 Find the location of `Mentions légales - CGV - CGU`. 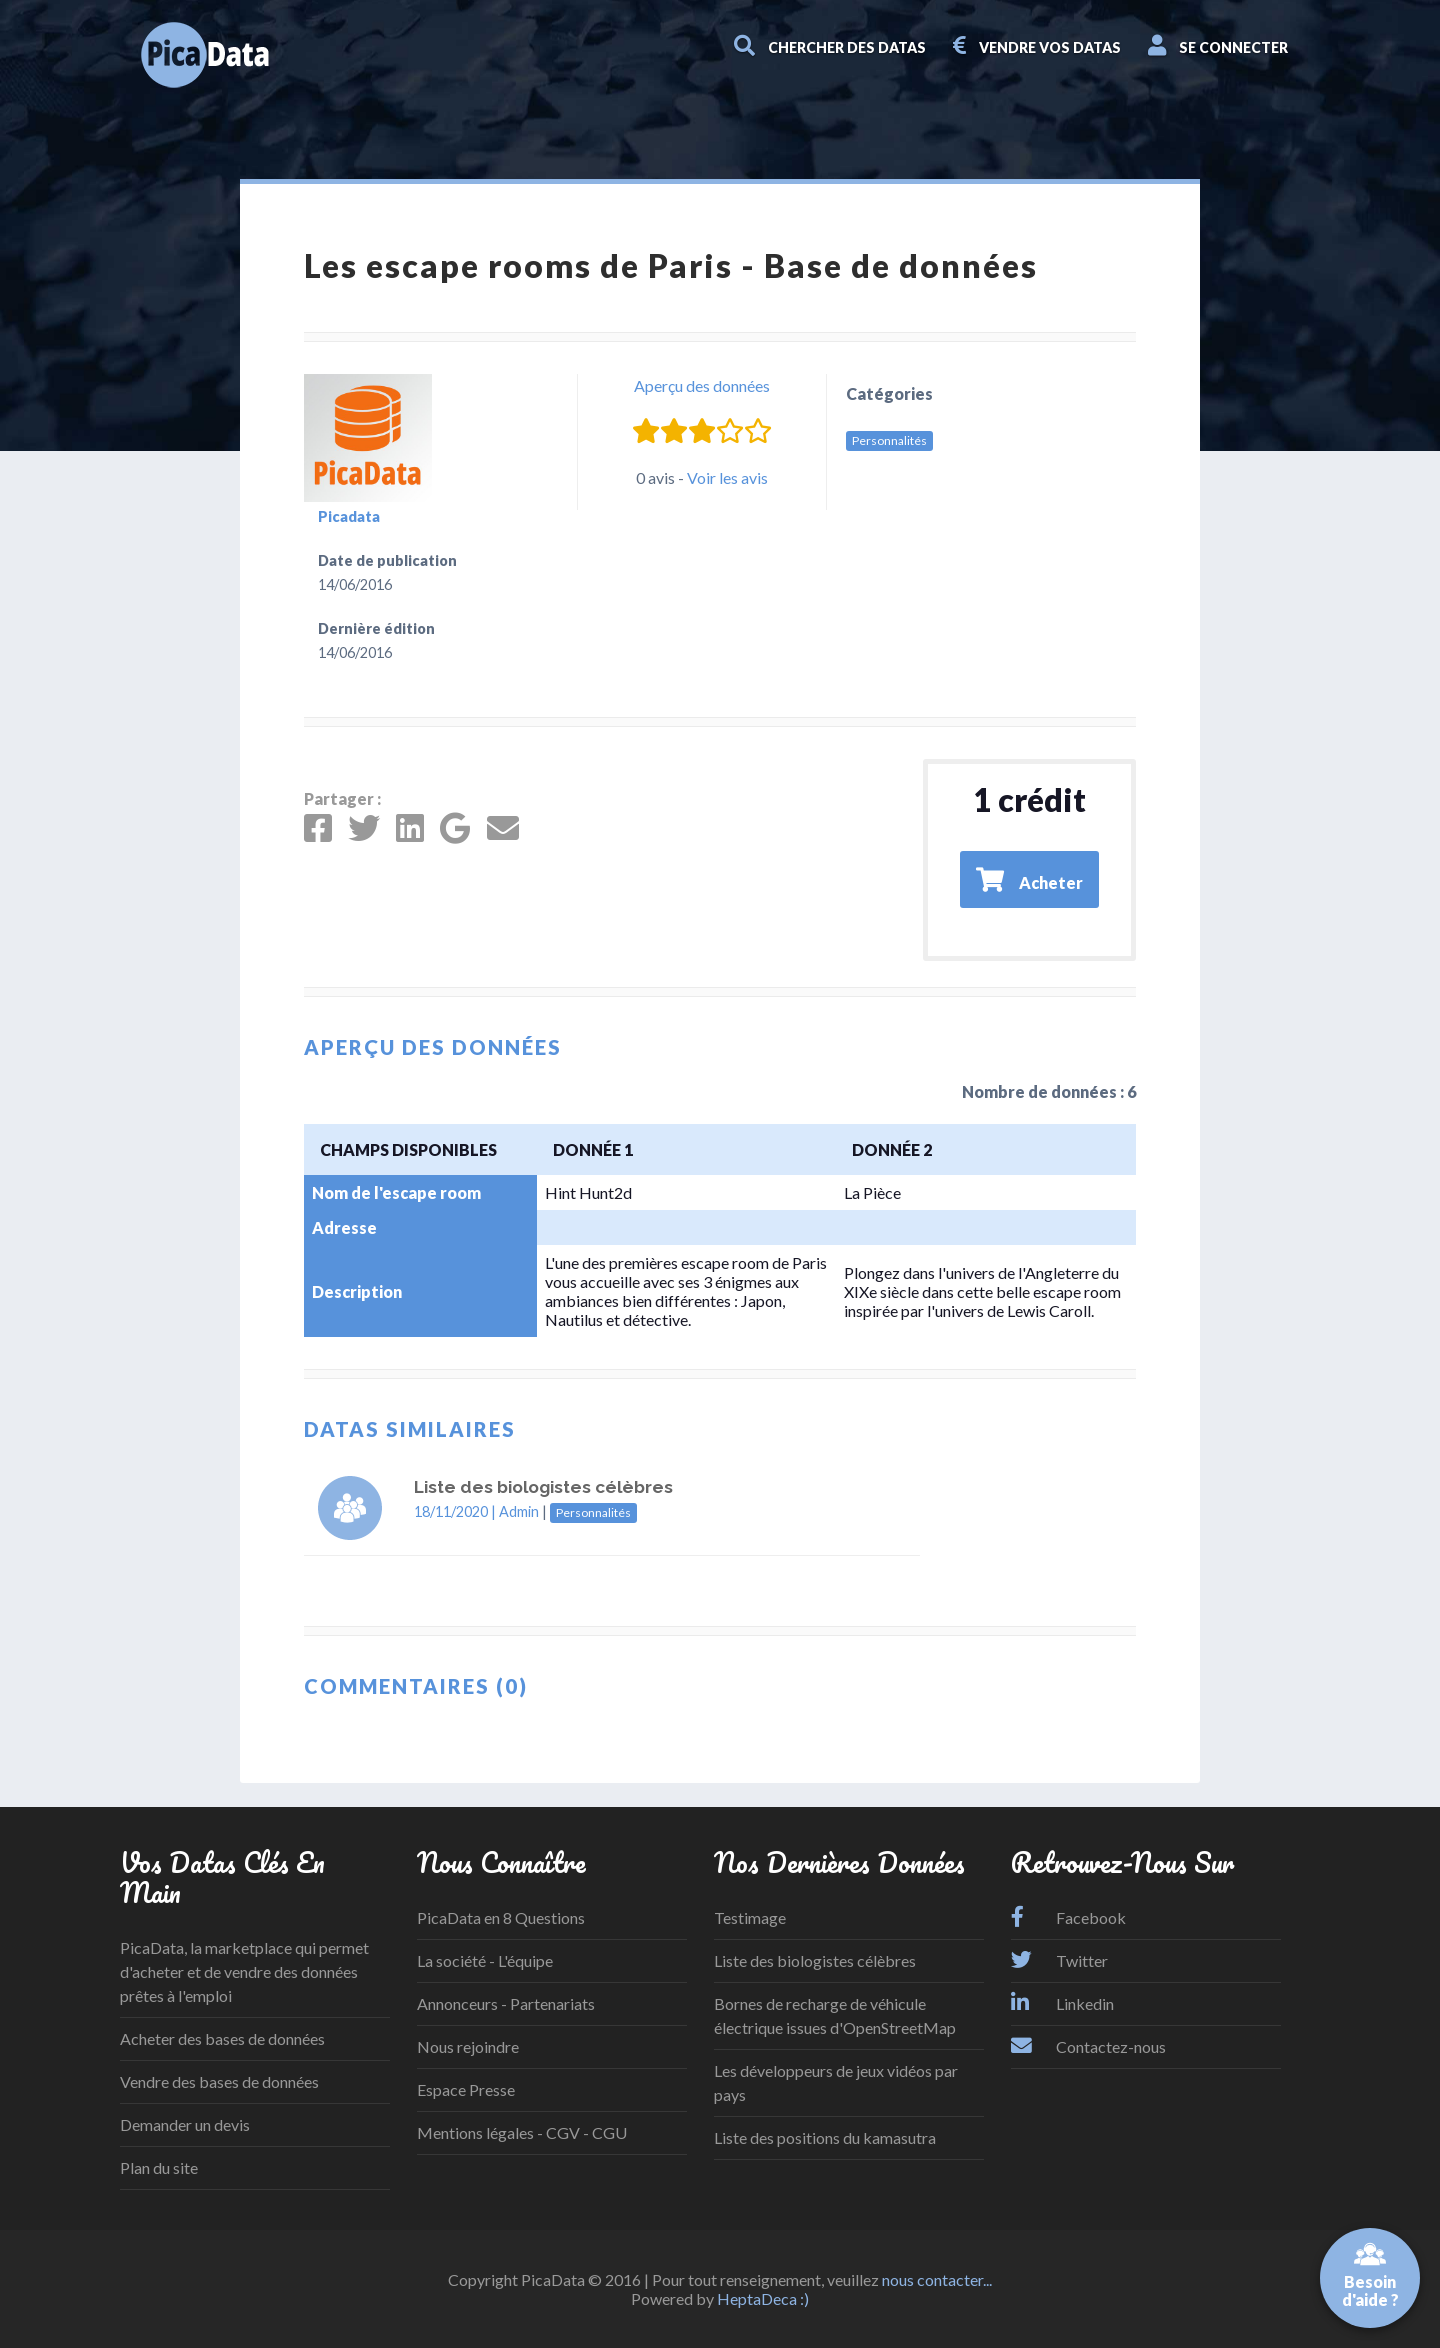

Mentions légales - CGV - CGU is located at coordinates (522, 2132).